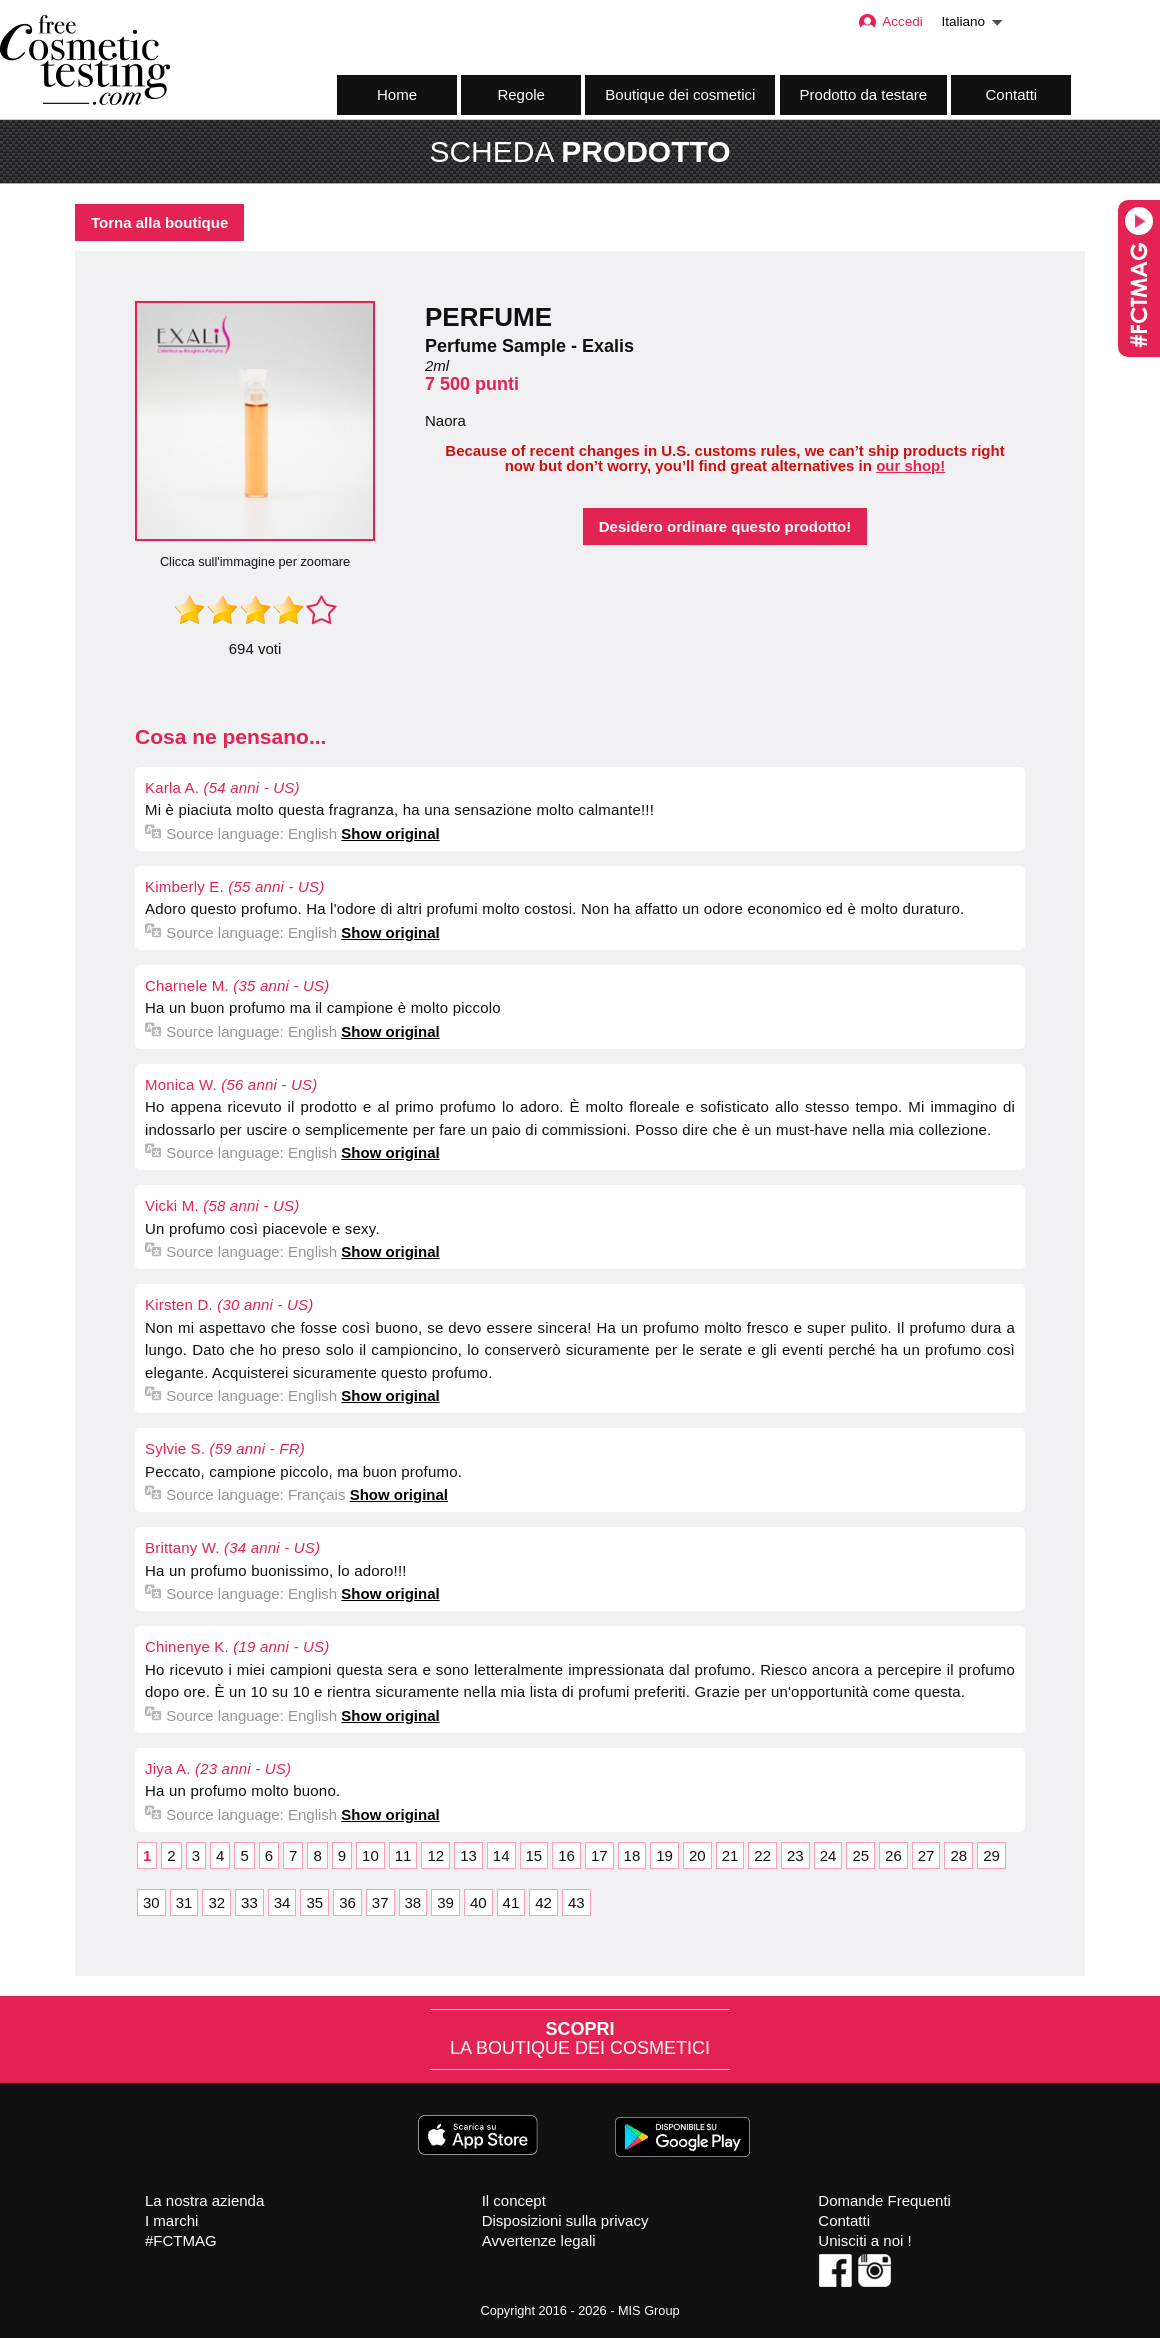 Image resolution: width=1160 pixels, height=2338 pixels. I want to click on Home, so click(397, 94).